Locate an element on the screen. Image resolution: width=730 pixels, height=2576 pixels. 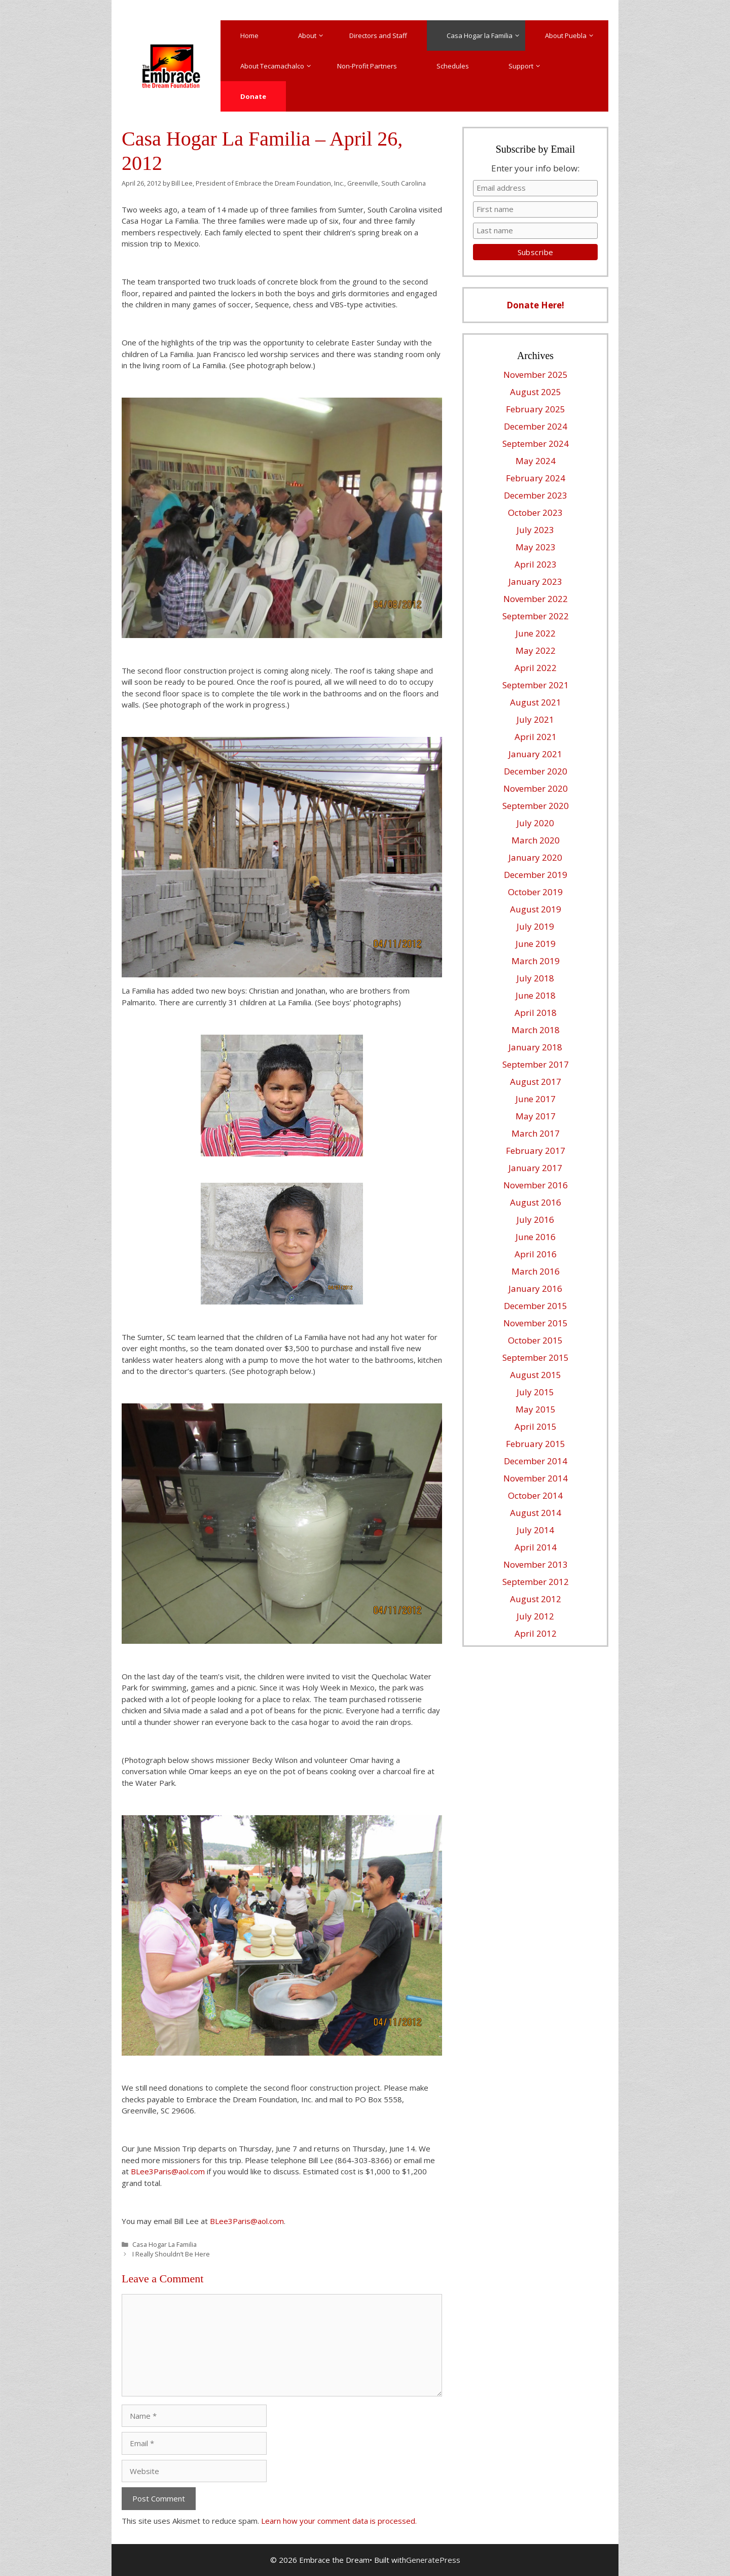
October 2023 is located at coordinates (535, 512).